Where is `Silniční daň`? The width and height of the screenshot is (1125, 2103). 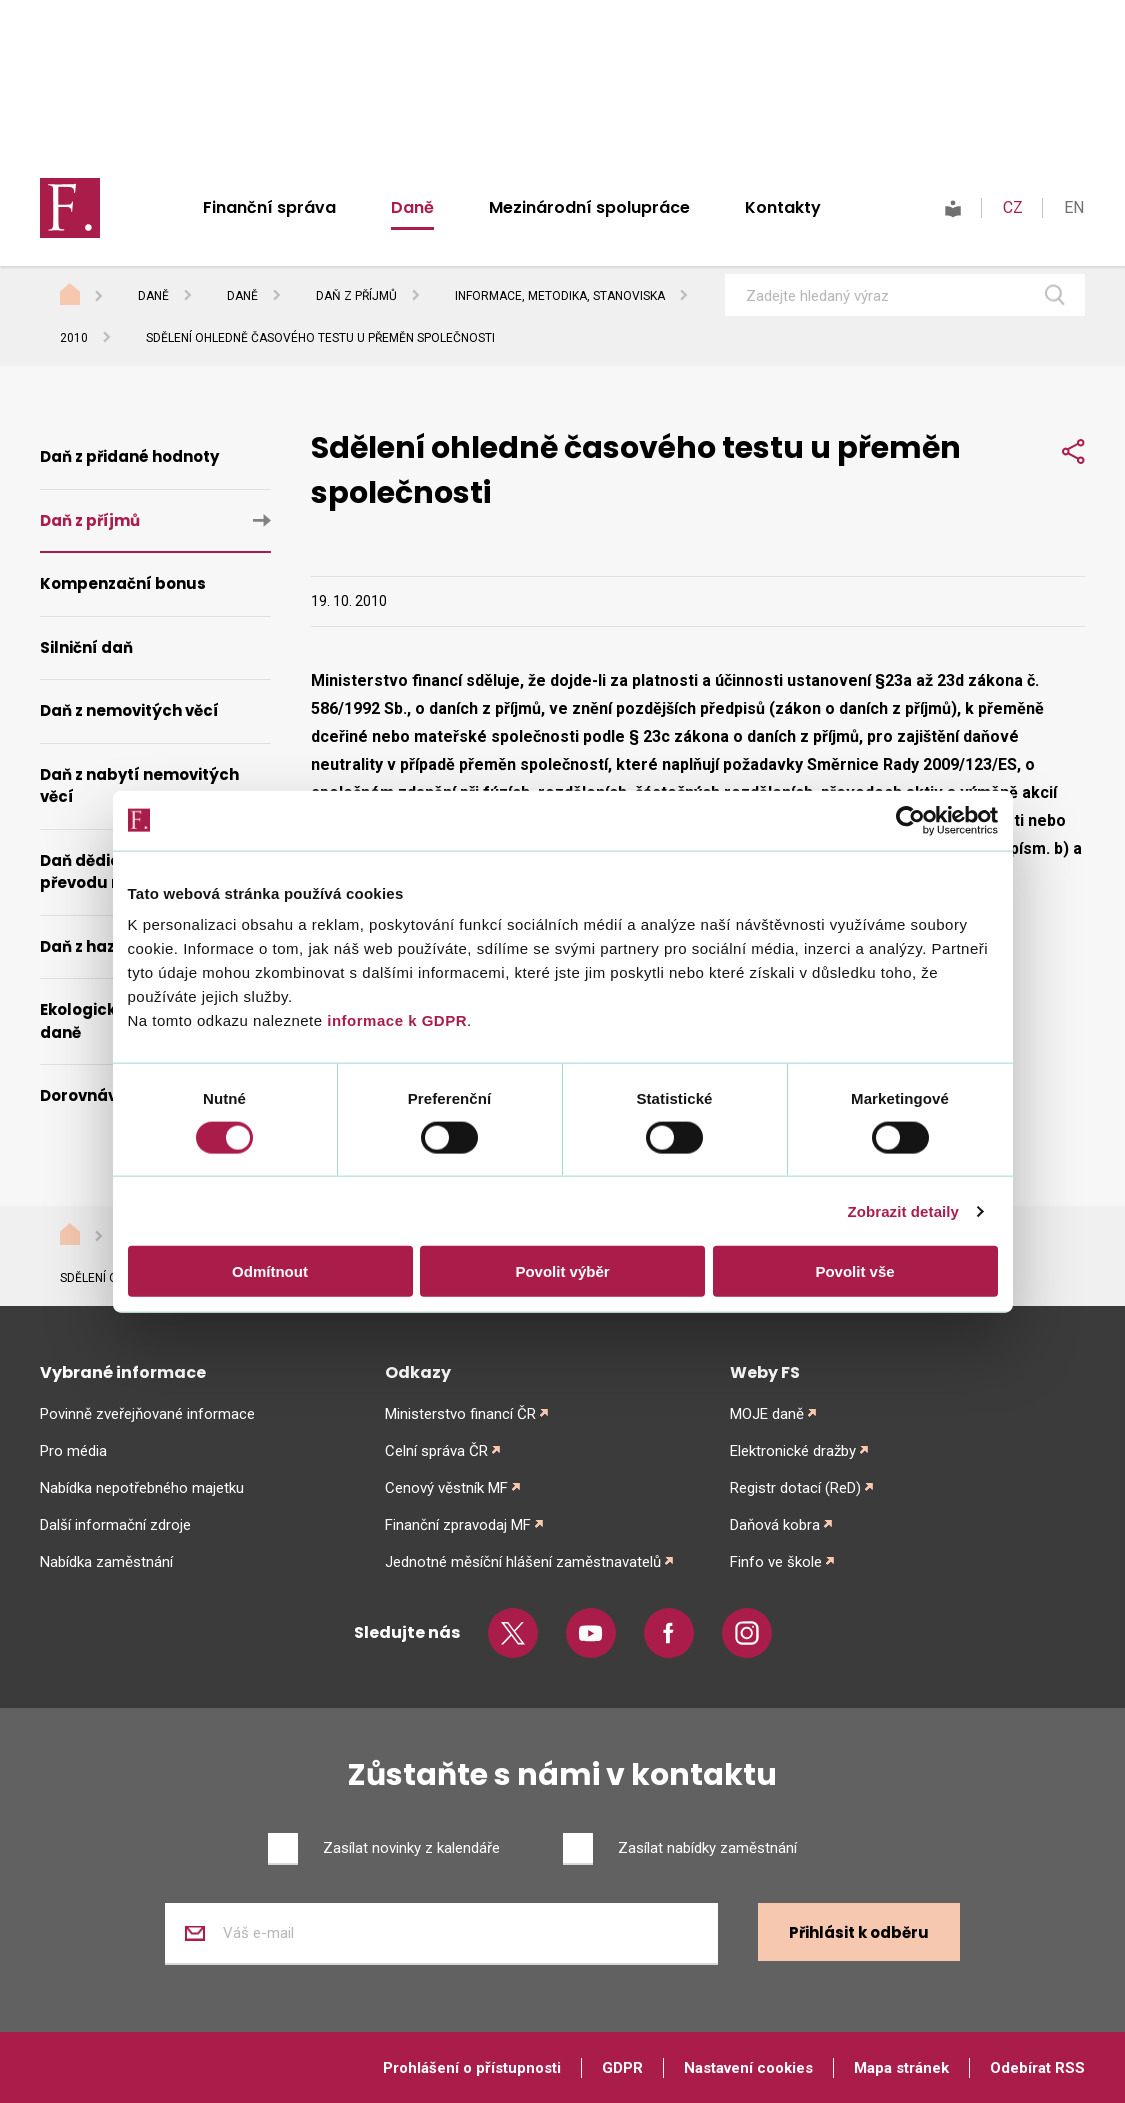 Silniční daň is located at coordinates (86, 647).